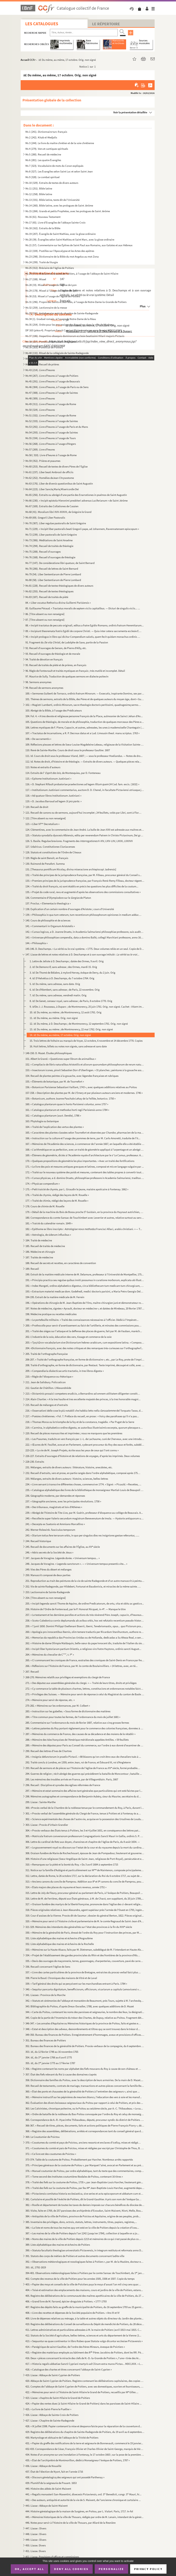 The width and height of the screenshot is (176, 2576). I want to click on 123. « Liber VI Decretalium », so click(42, 824).